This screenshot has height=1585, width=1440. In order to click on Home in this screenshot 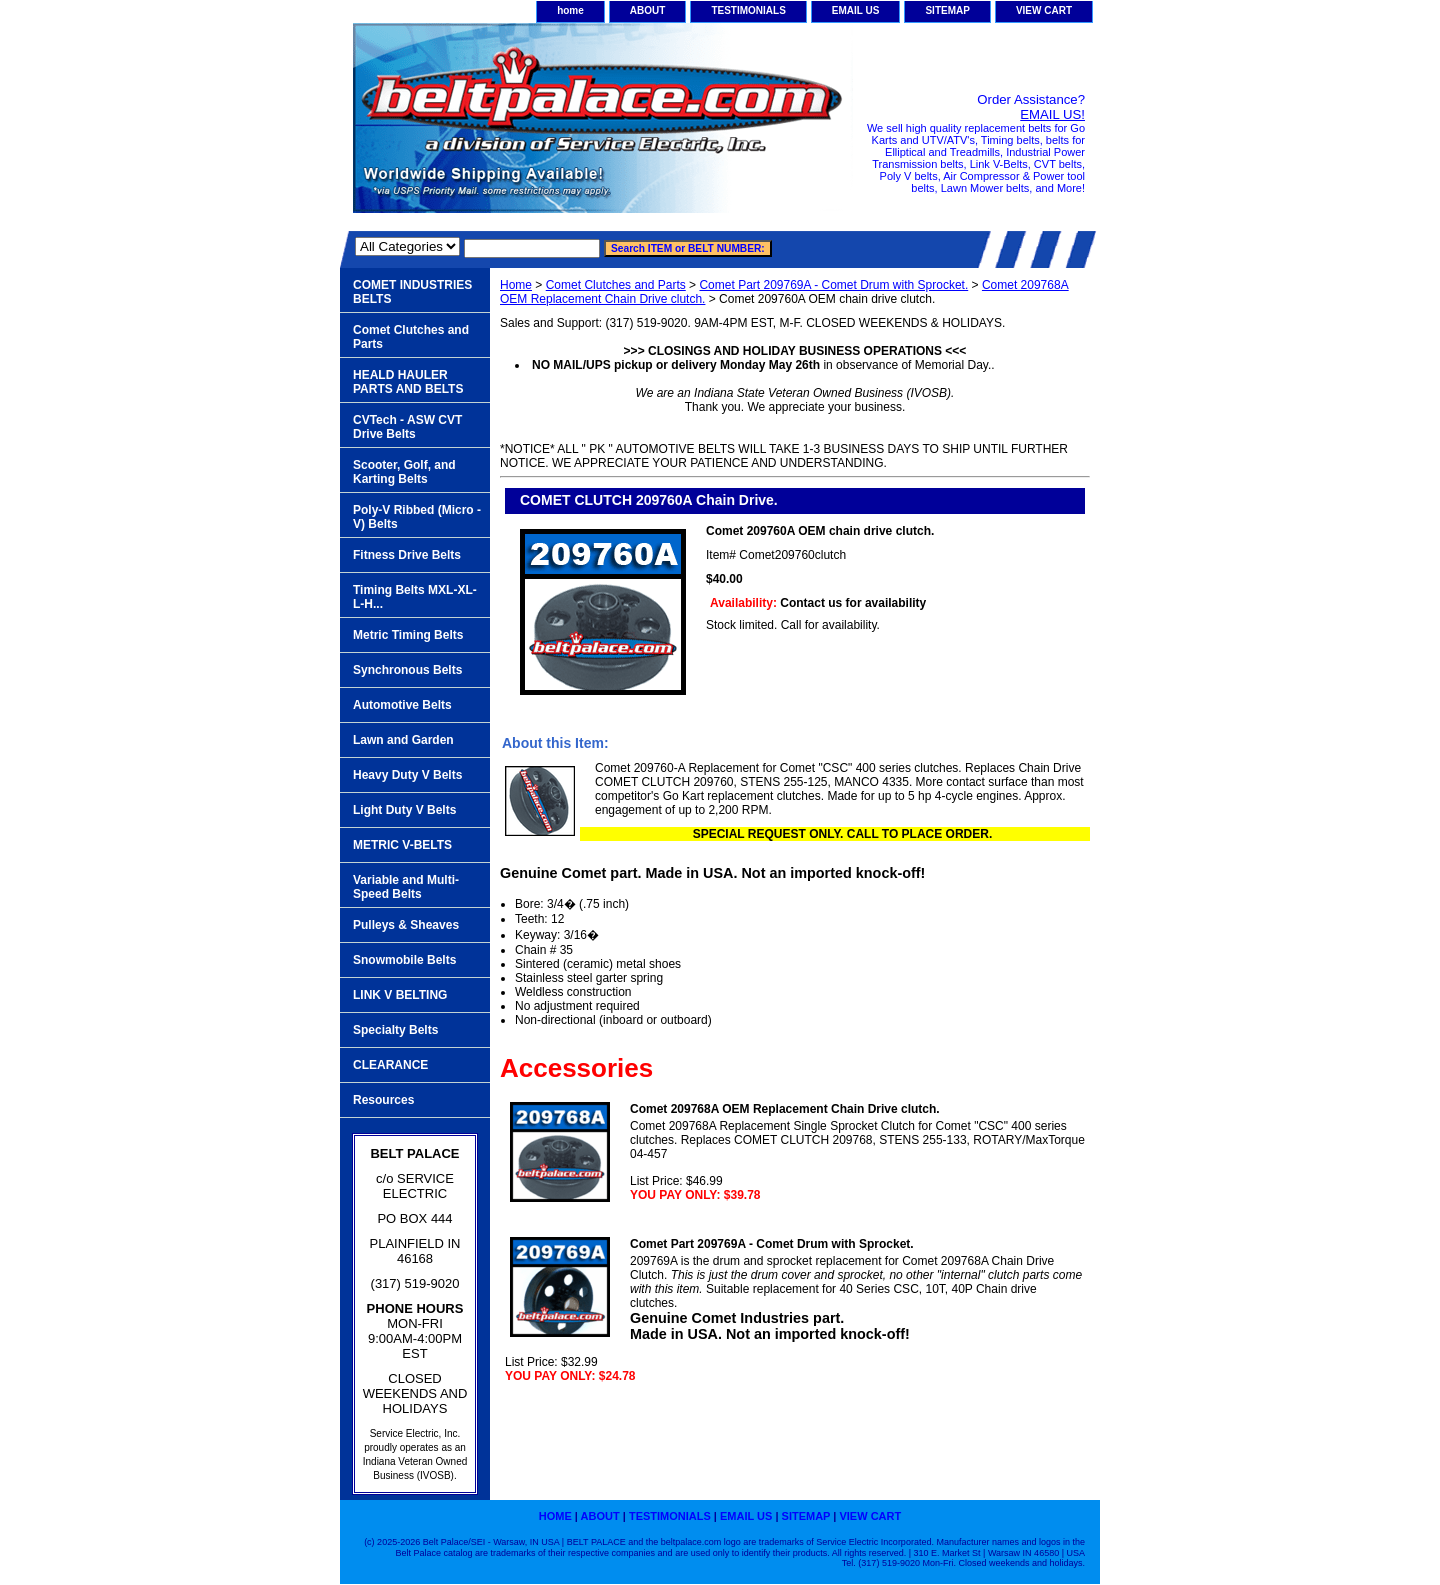, I will do `click(516, 285)`.